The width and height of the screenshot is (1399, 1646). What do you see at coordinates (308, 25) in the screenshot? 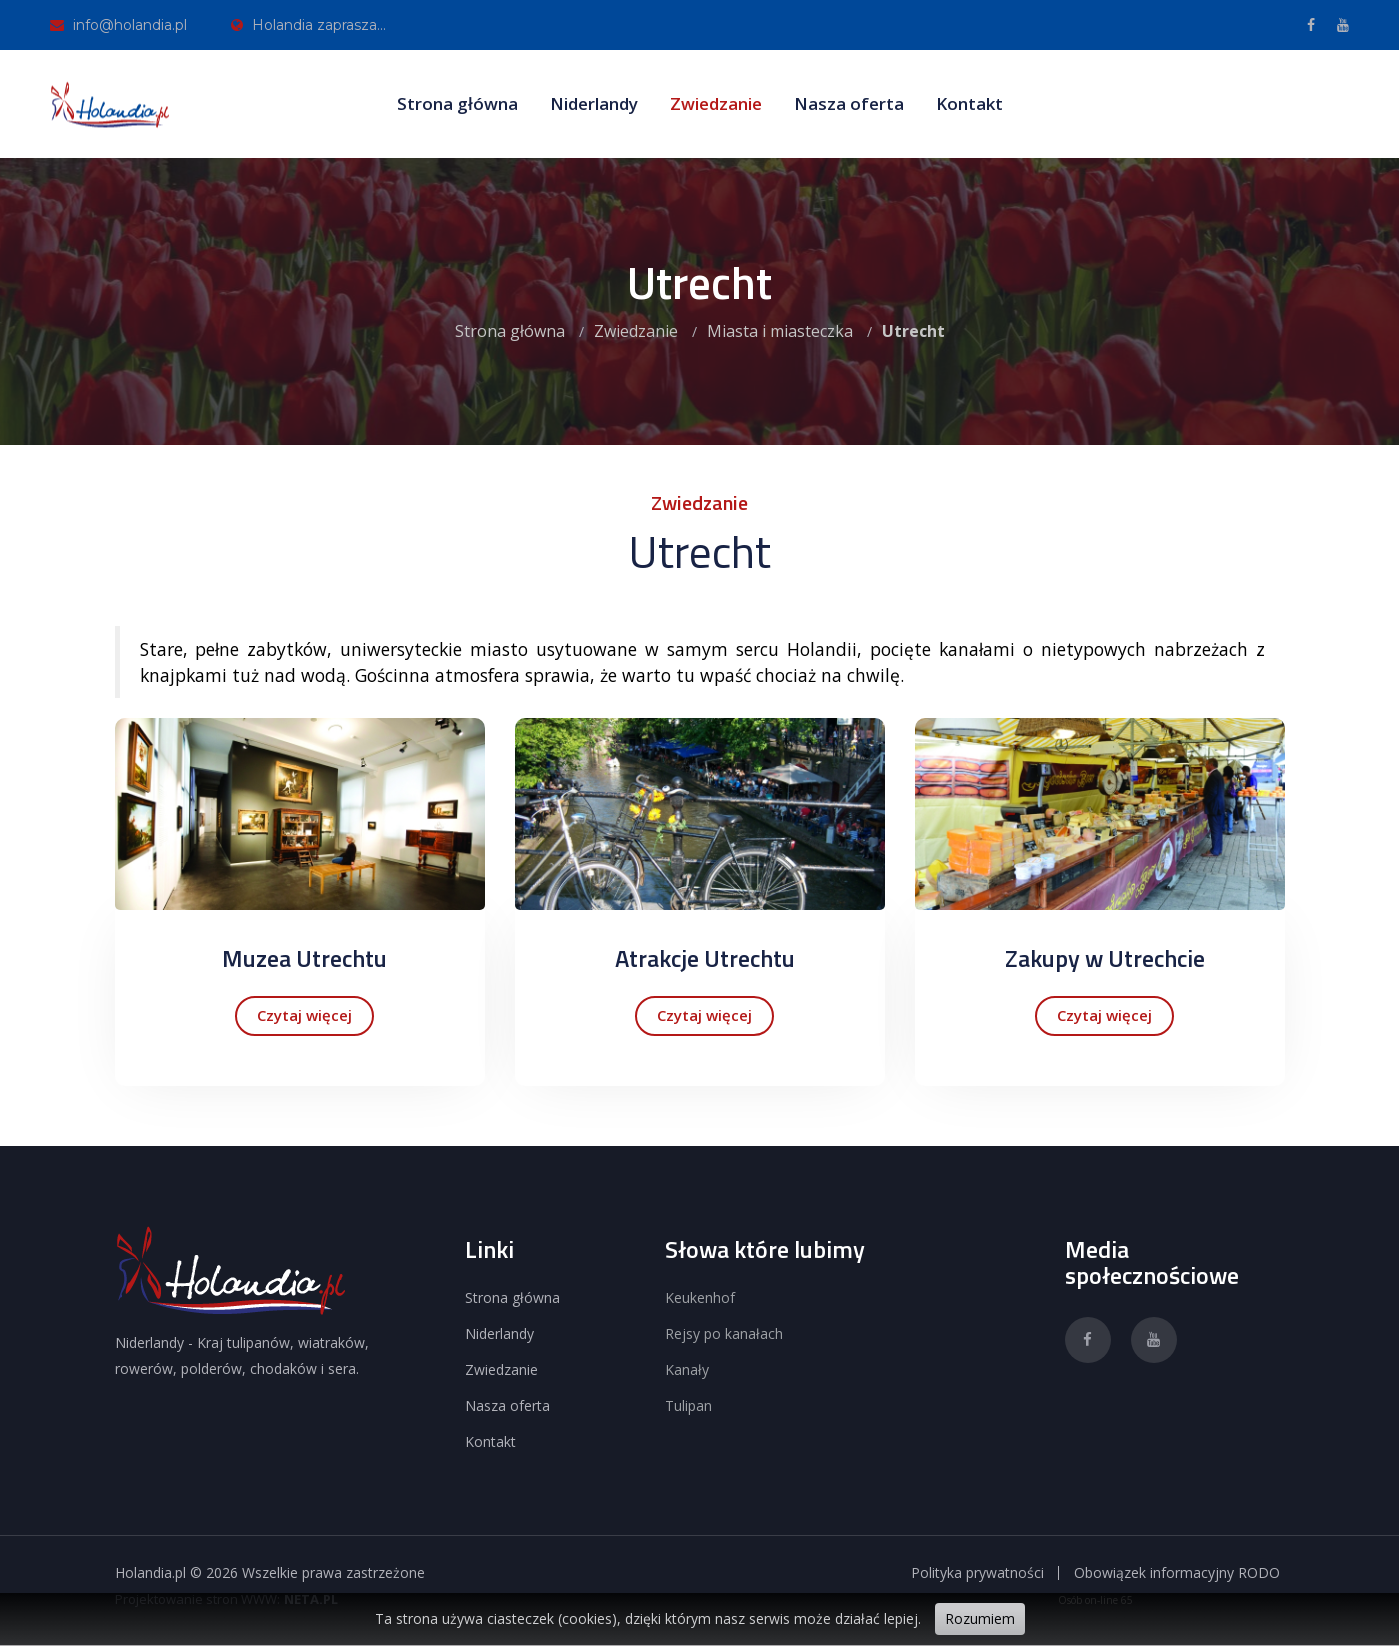
I see `Holandia zaprasza...` at bounding box center [308, 25].